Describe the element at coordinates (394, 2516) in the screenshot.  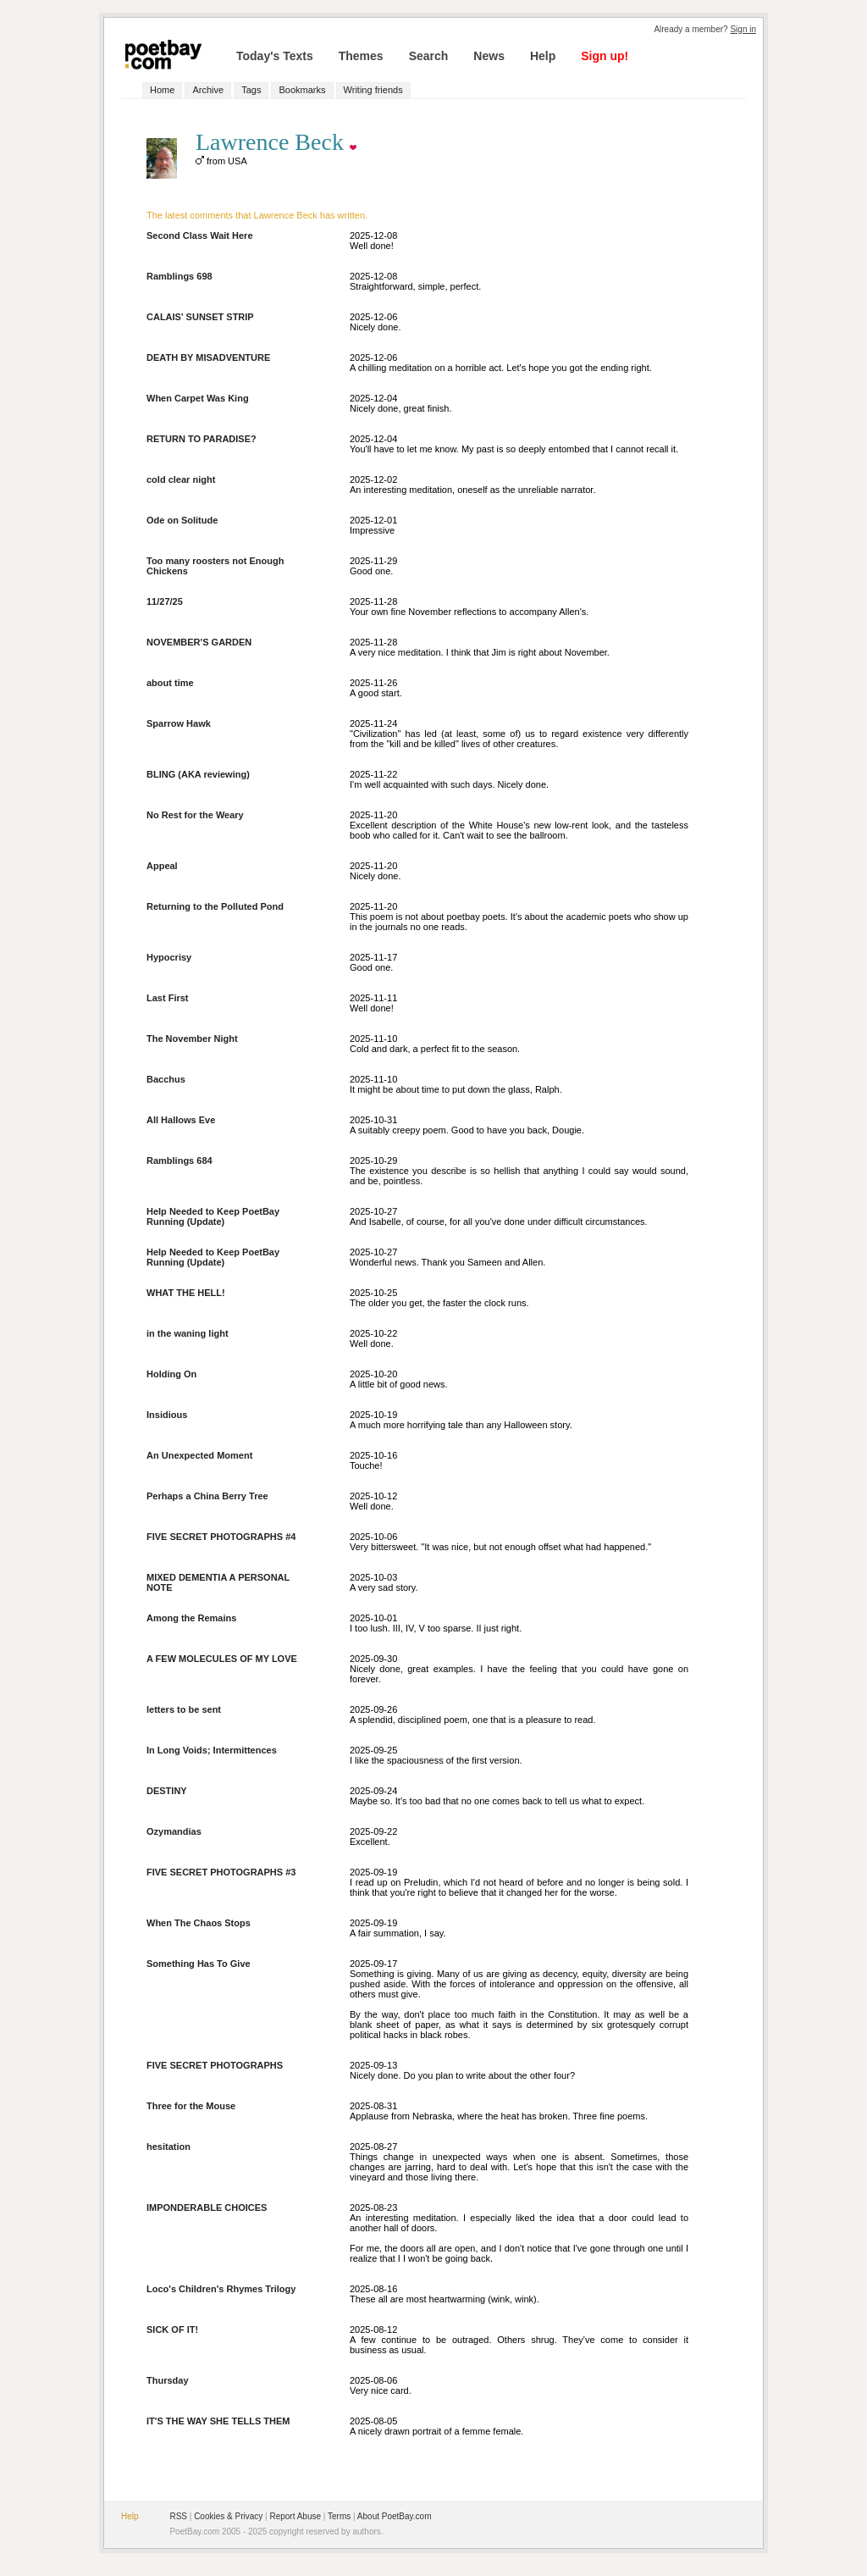
I see `About PoetBay.com` at that location.